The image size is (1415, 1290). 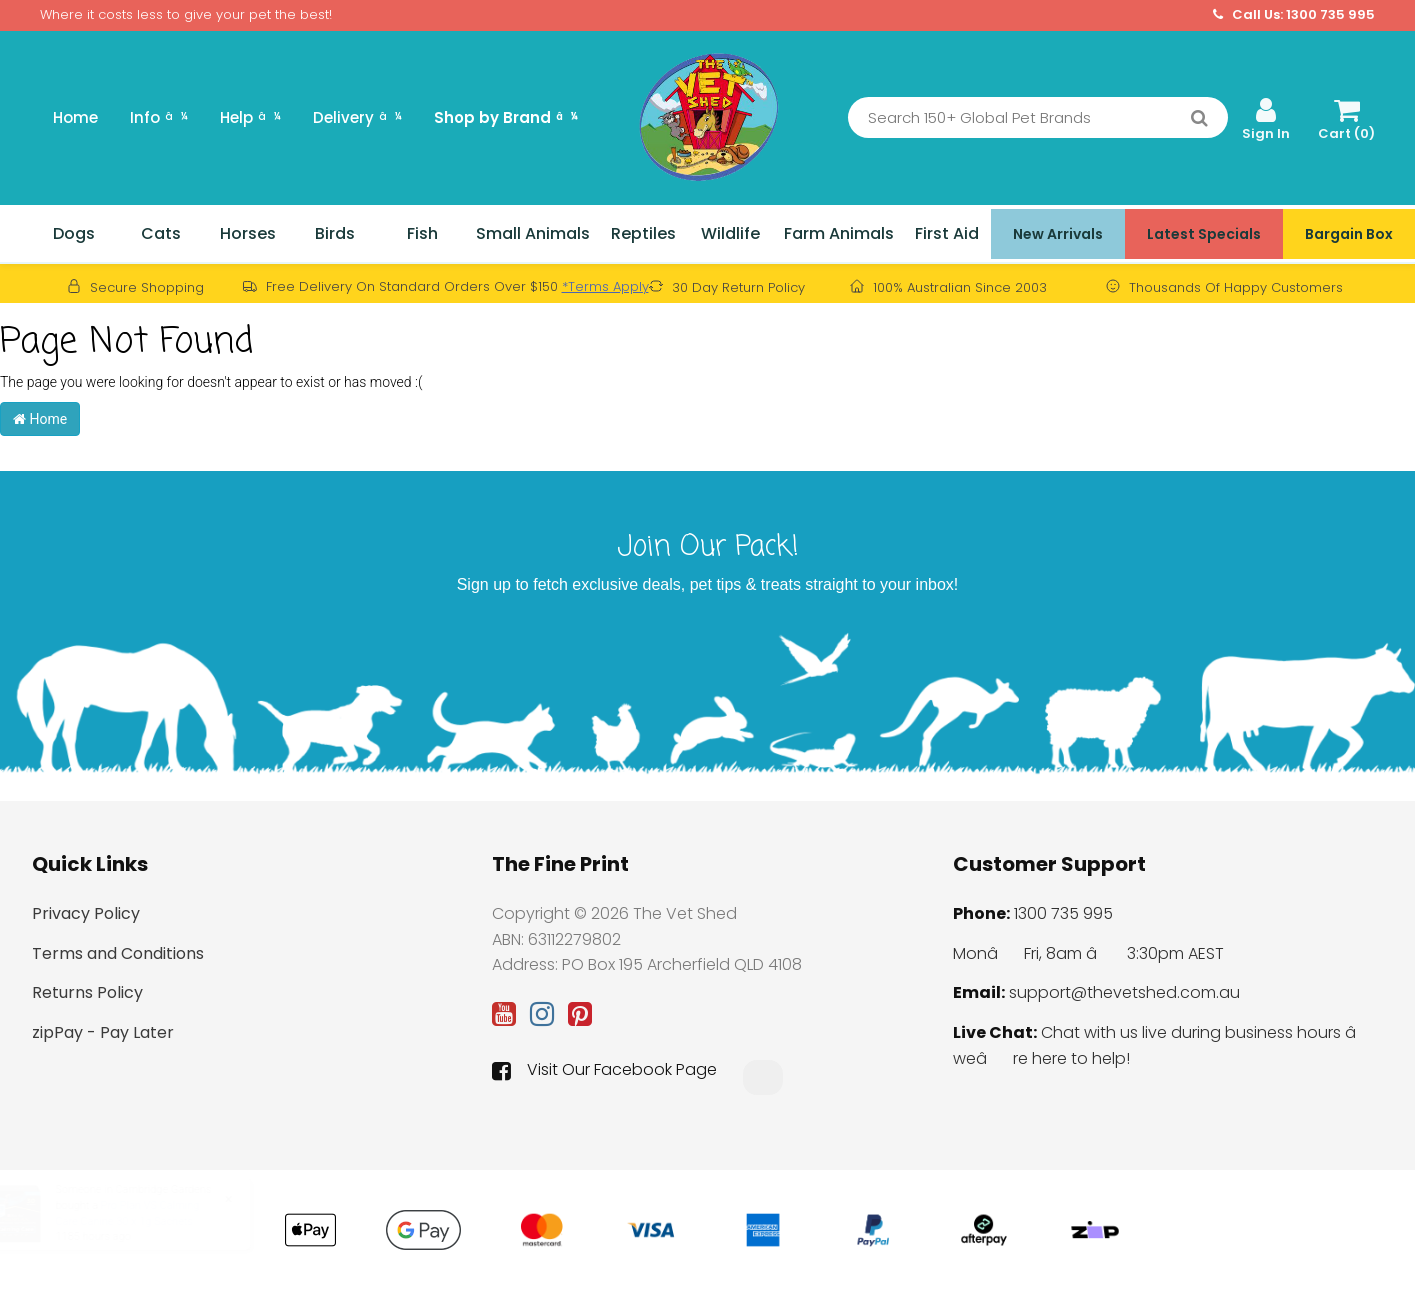 I want to click on New Arrivals, so click(x=1058, y=234).